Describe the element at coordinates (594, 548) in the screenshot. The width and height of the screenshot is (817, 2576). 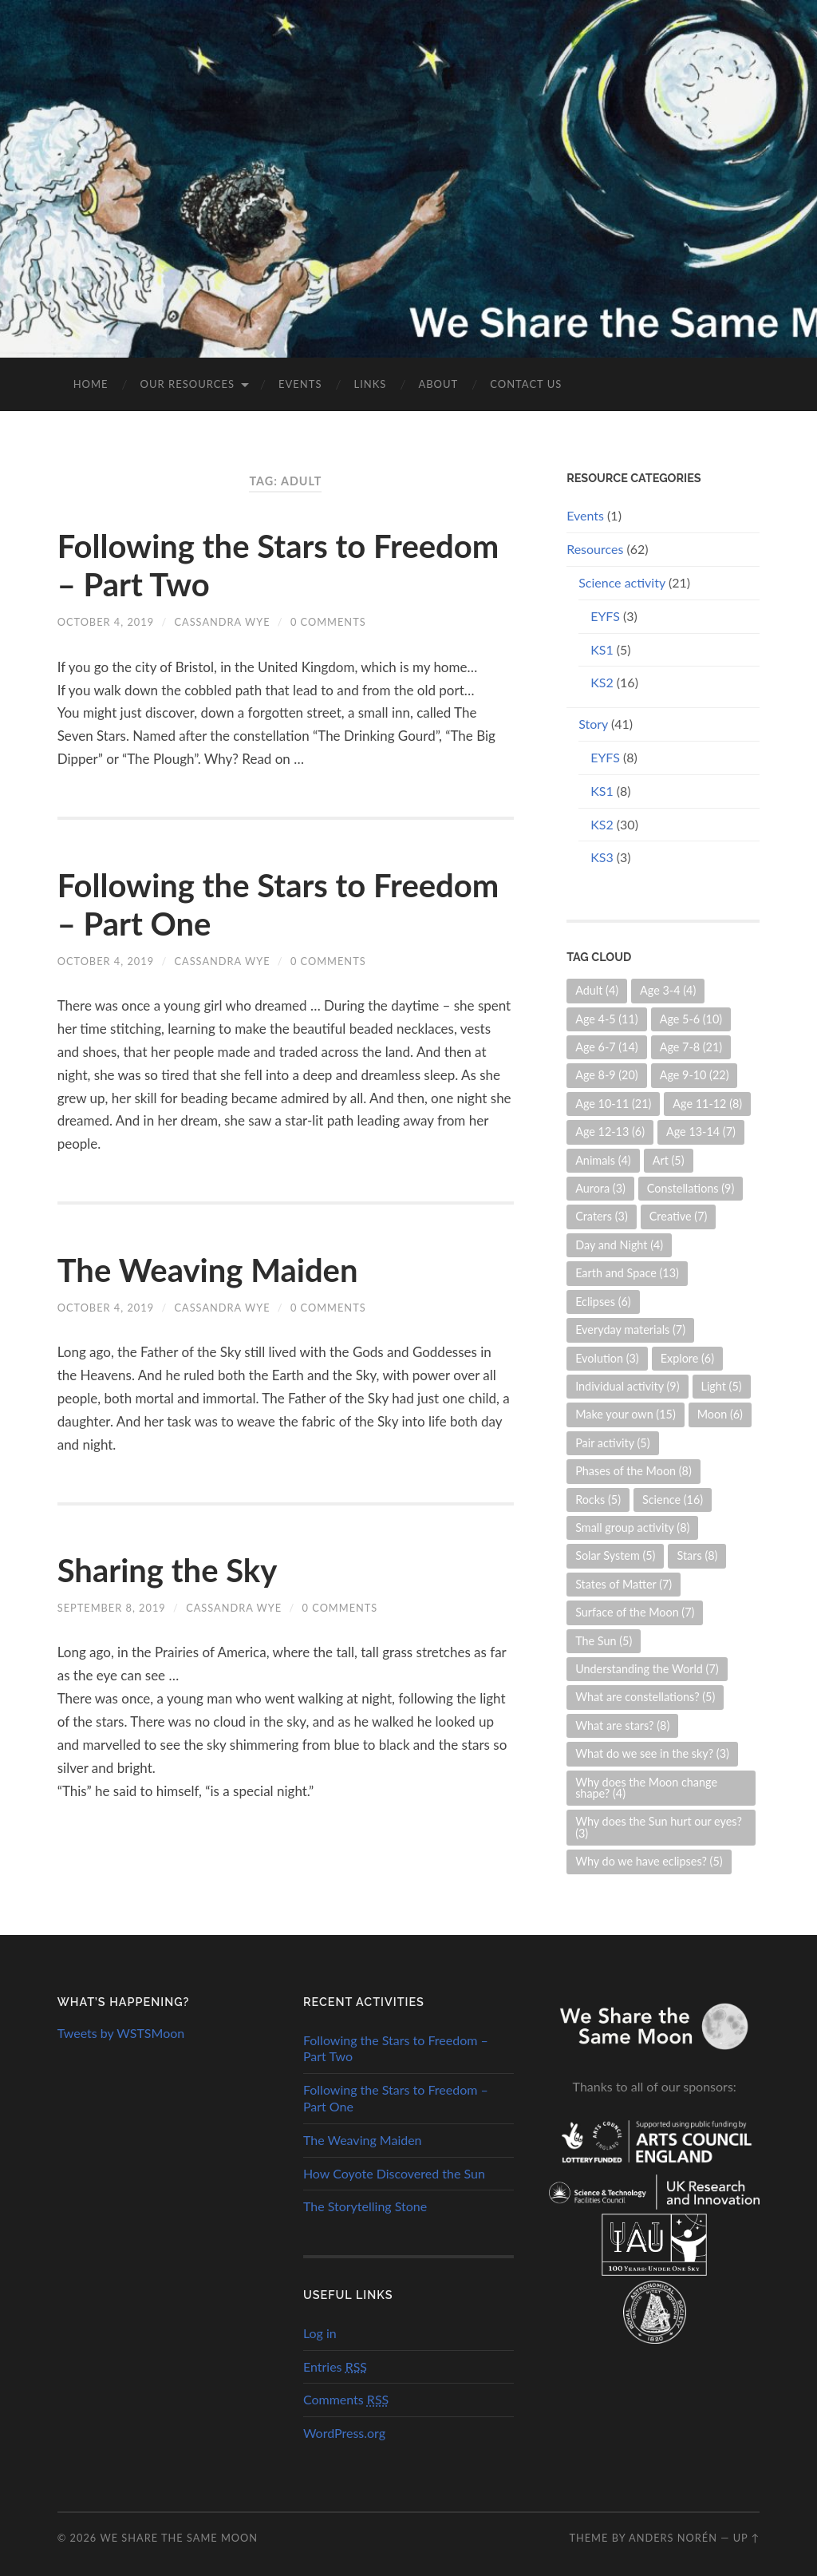
I see `Resources` at that location.